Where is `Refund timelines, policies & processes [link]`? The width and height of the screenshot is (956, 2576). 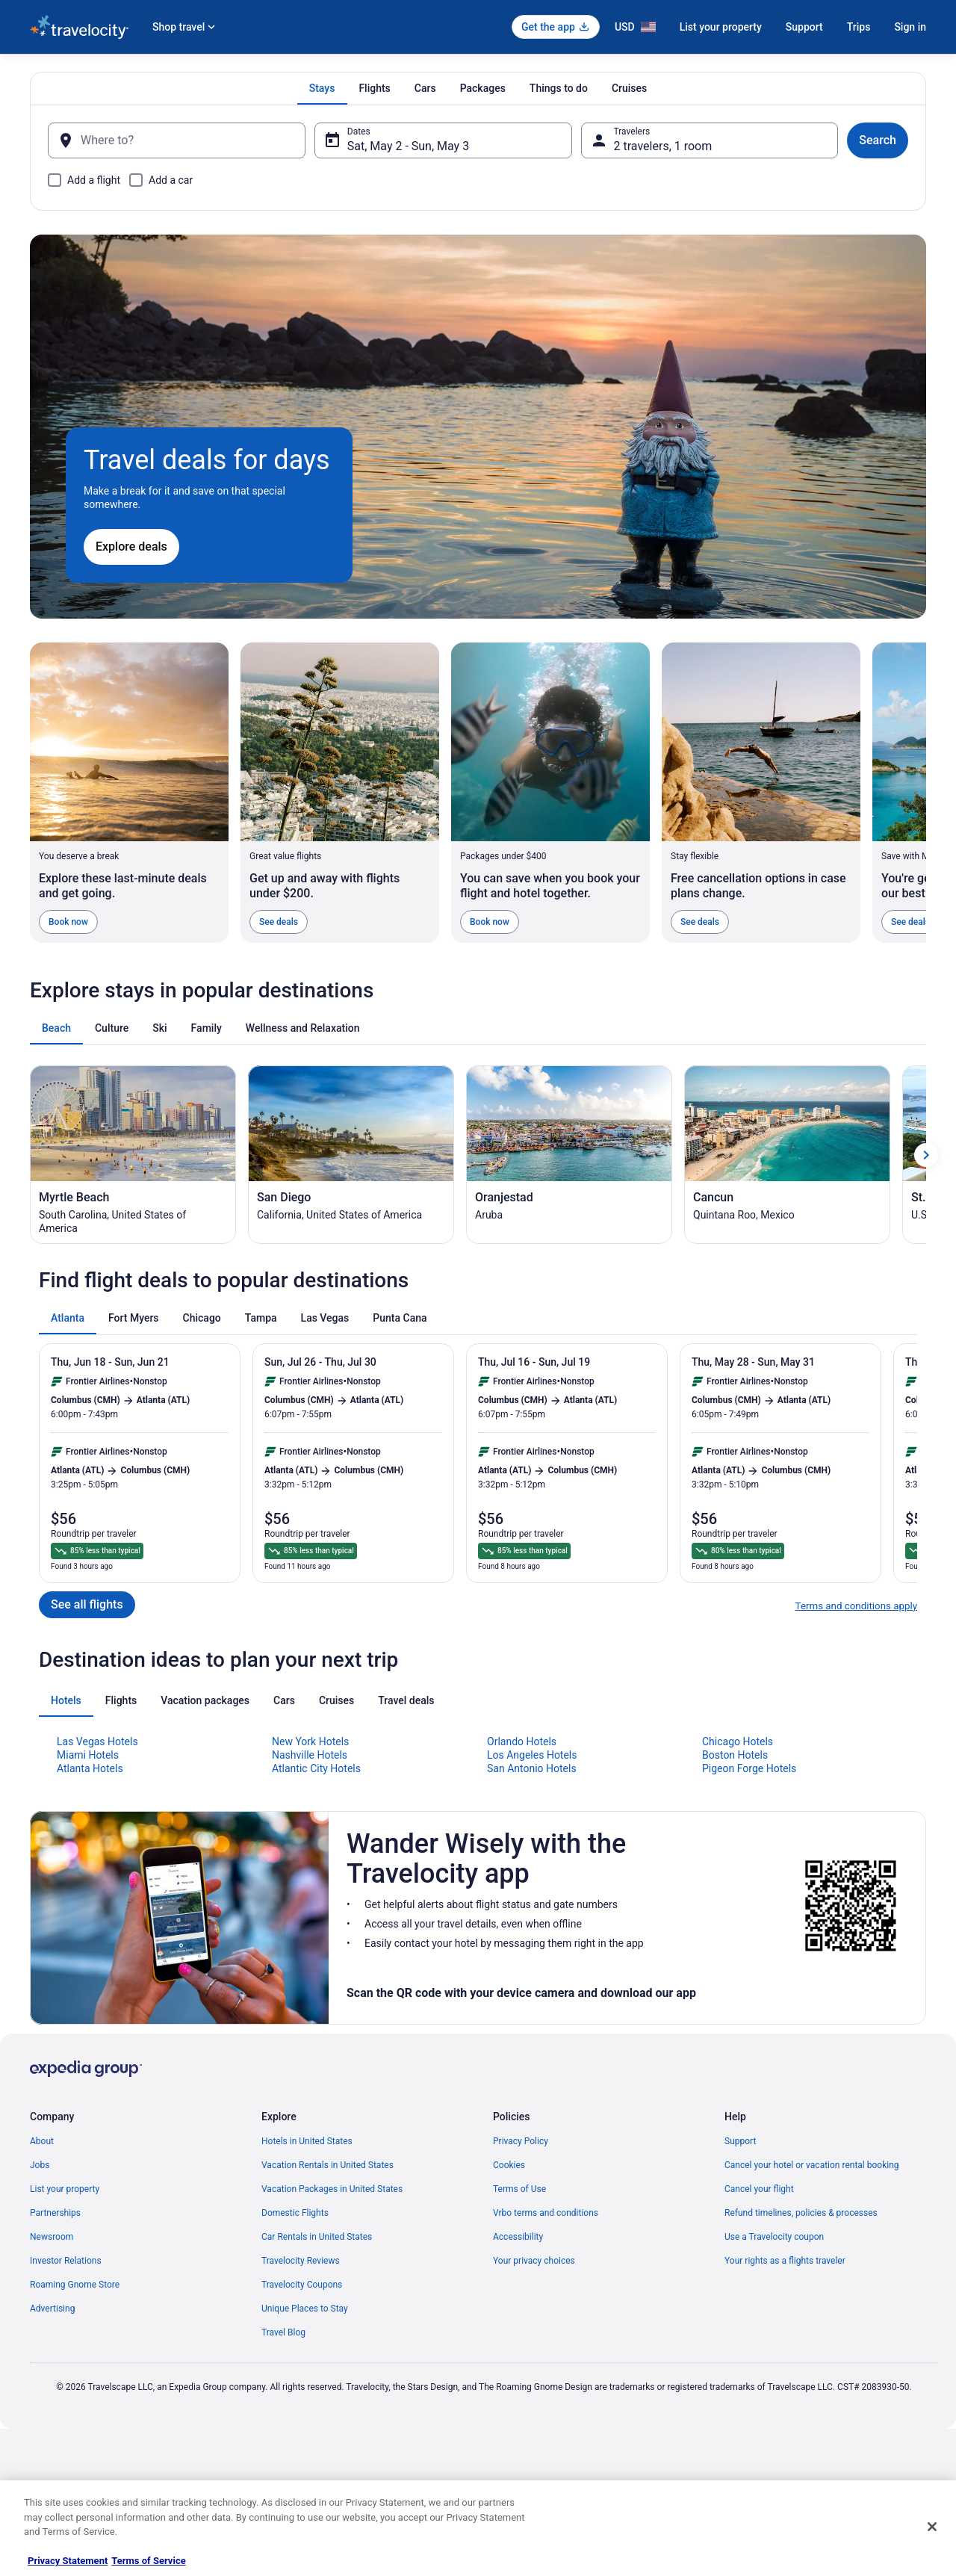
Refund timelines, policies & processes [link] is located at coordinates (801, 2213).